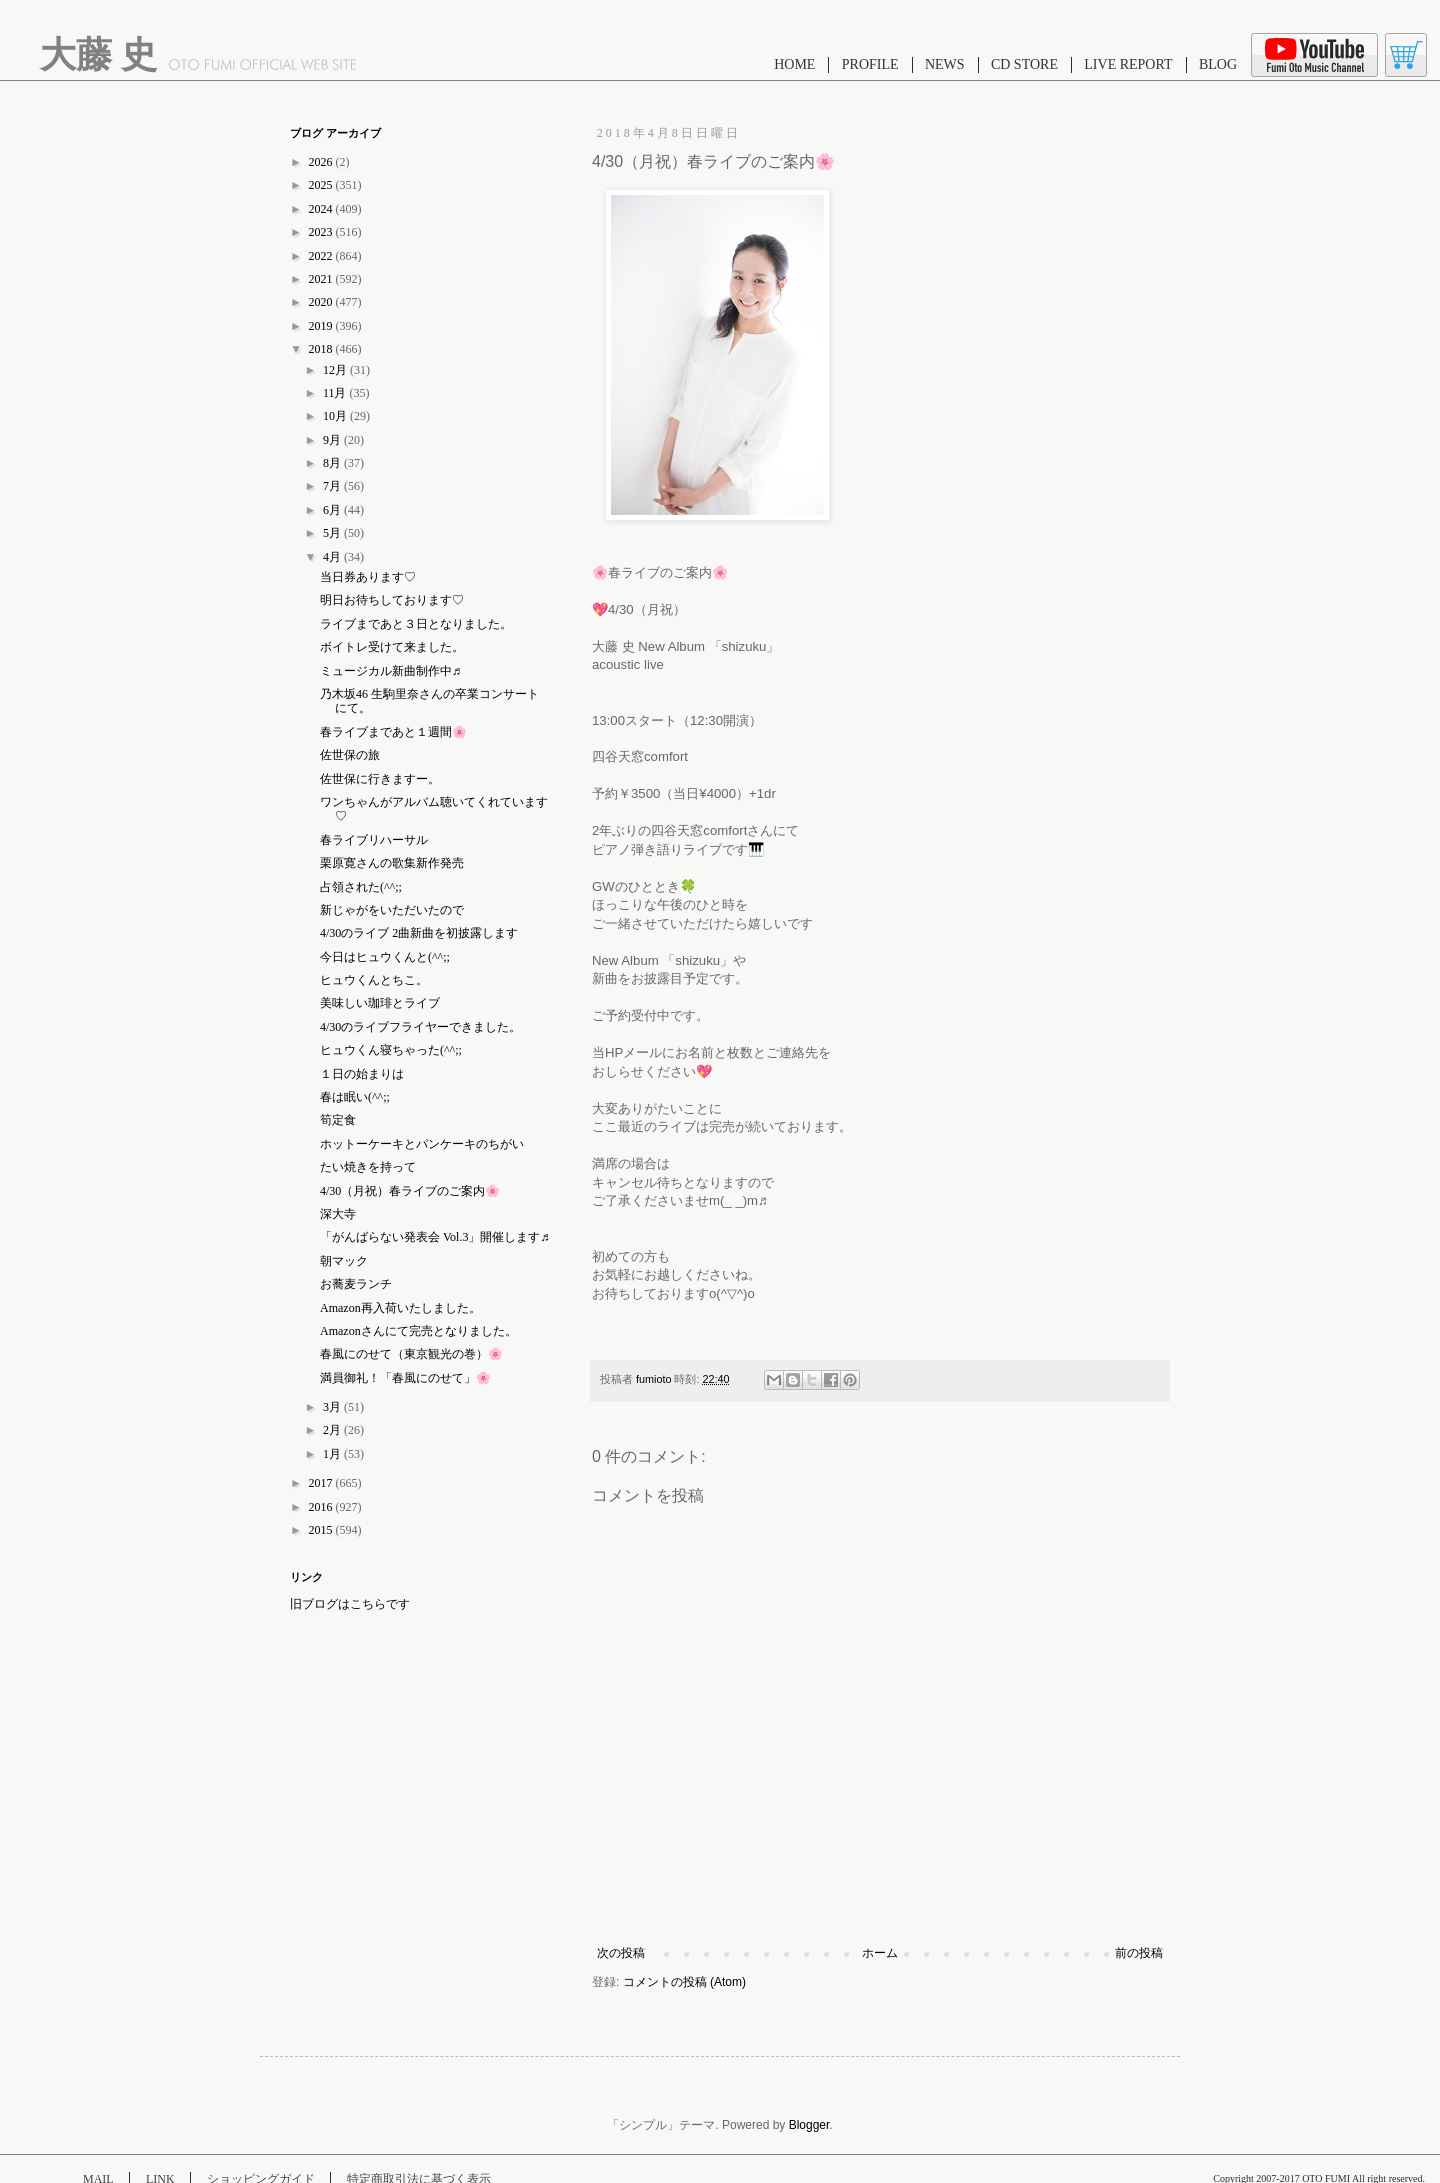 The height and width of the screenshot is (2183, 1440). I want to click on 次の投稿, so click(621, 1953).